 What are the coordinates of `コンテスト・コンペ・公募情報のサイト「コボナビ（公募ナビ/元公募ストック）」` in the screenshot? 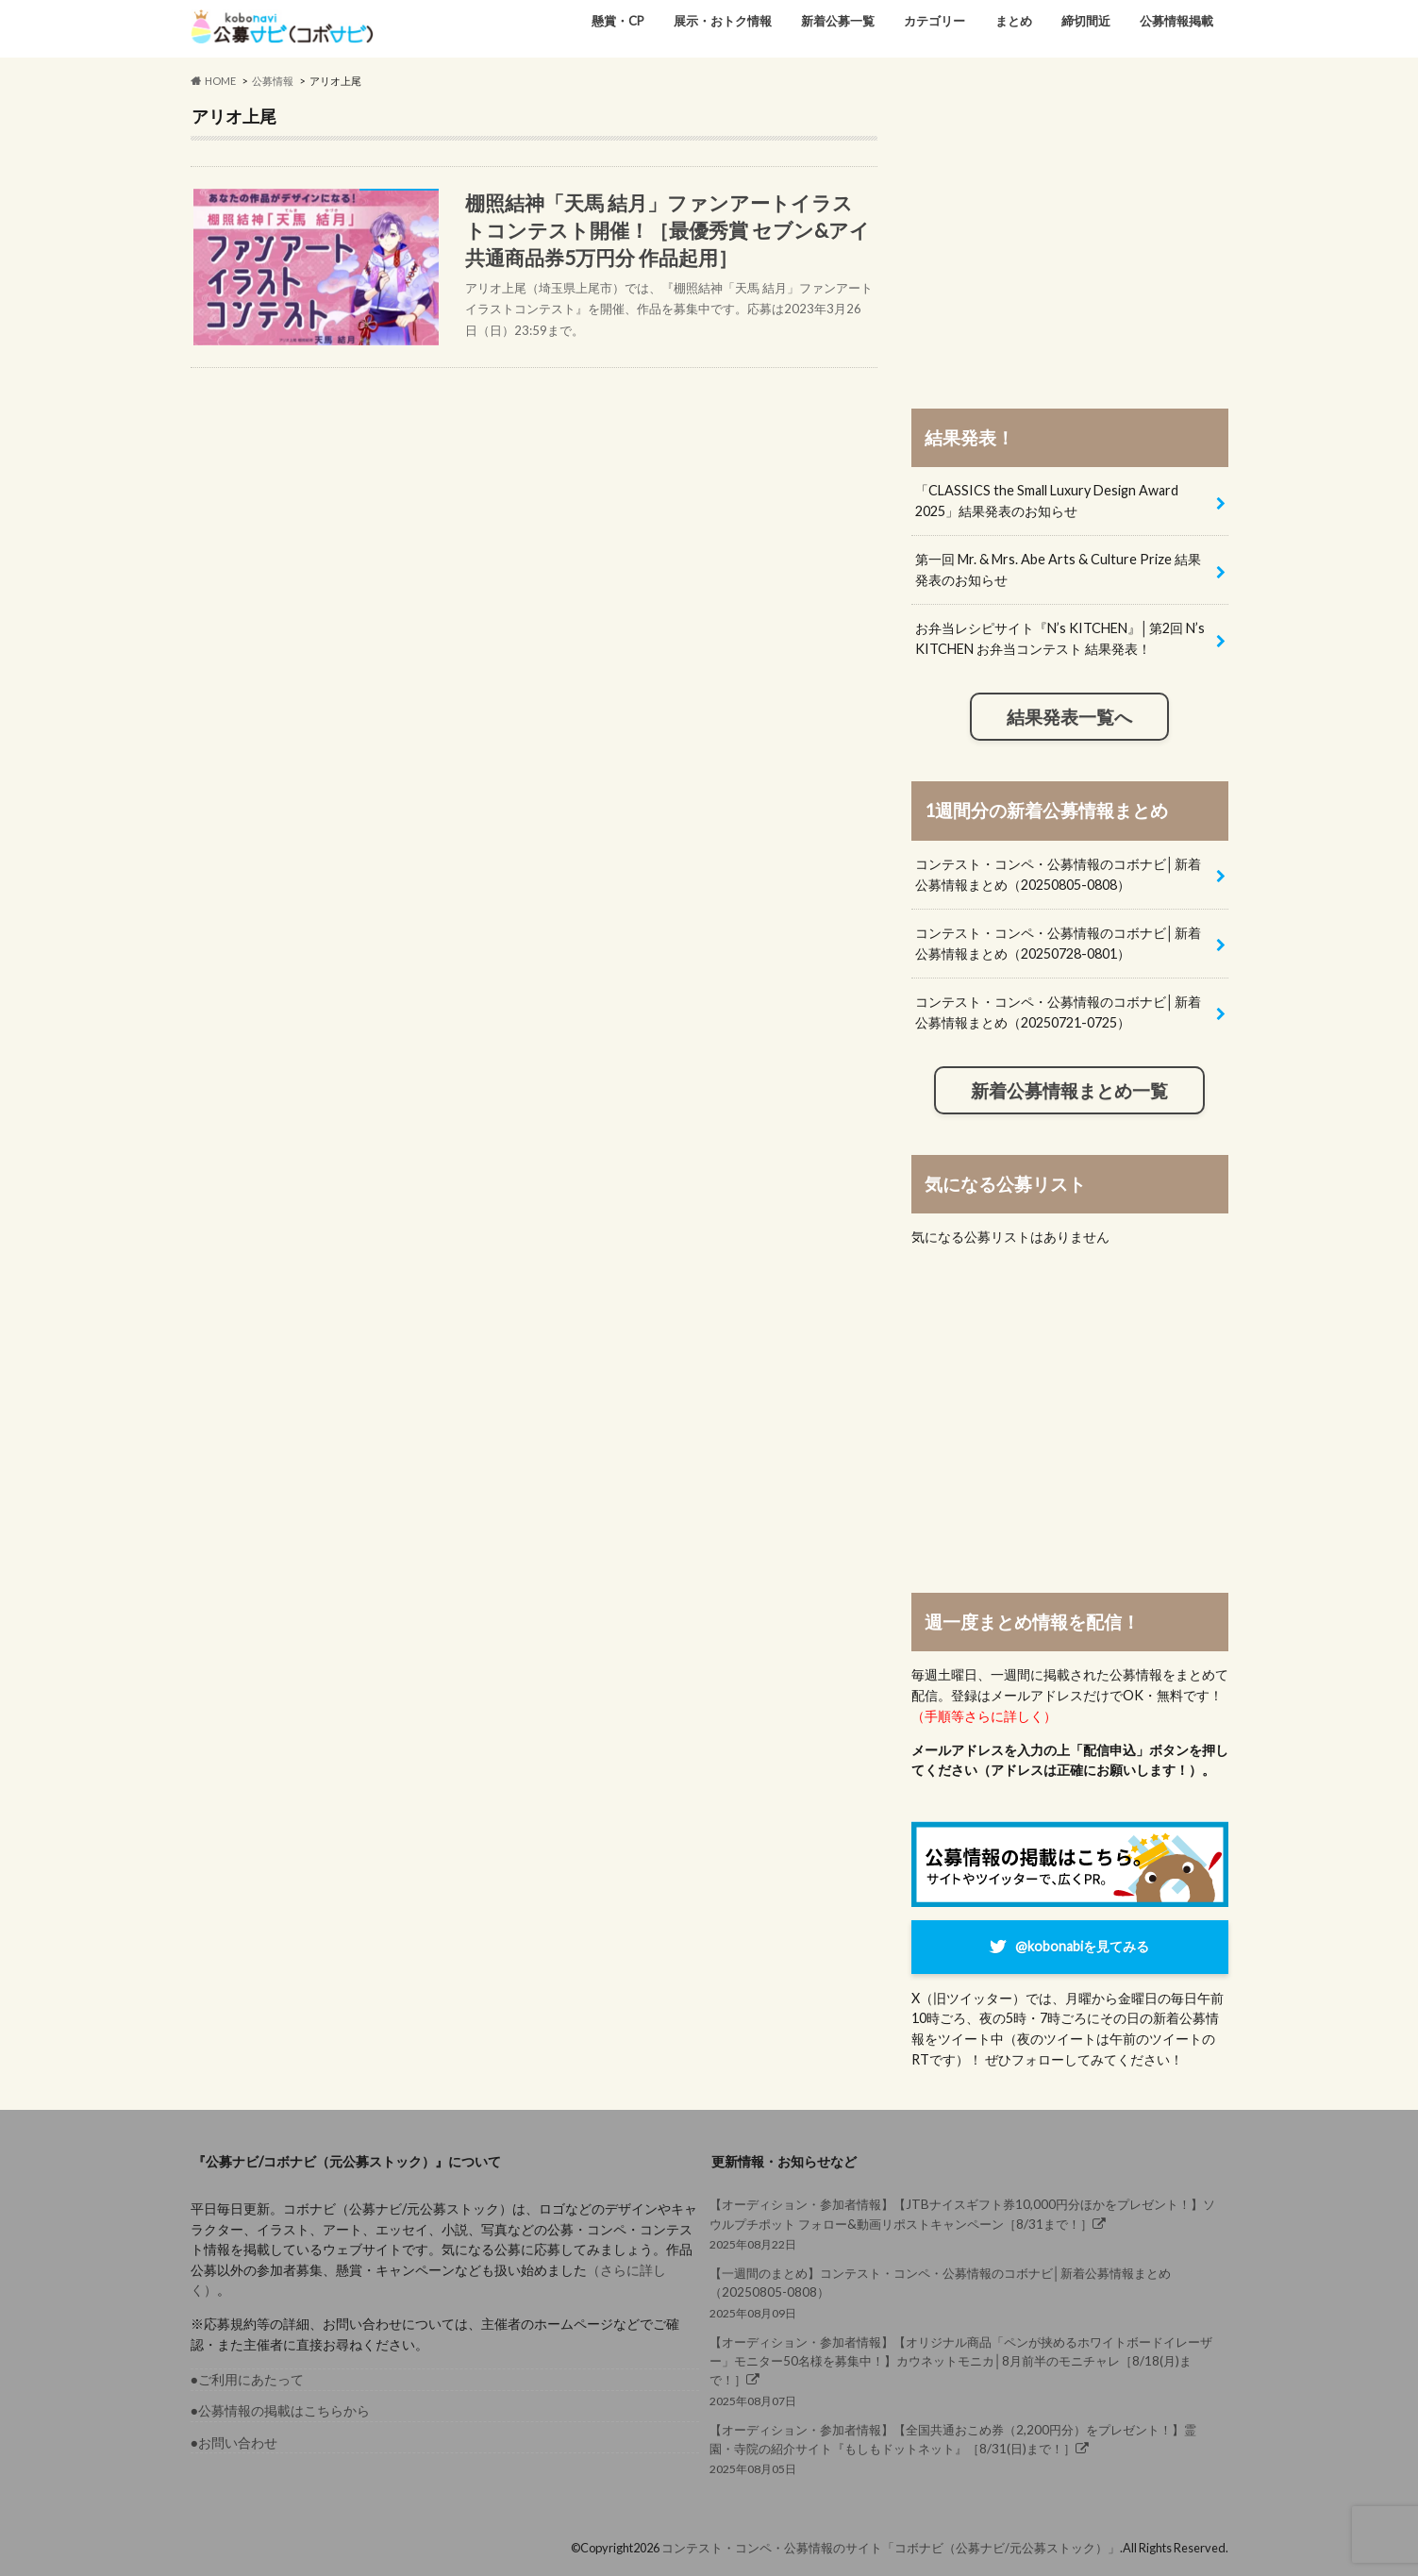 It's located at (890, 2547).